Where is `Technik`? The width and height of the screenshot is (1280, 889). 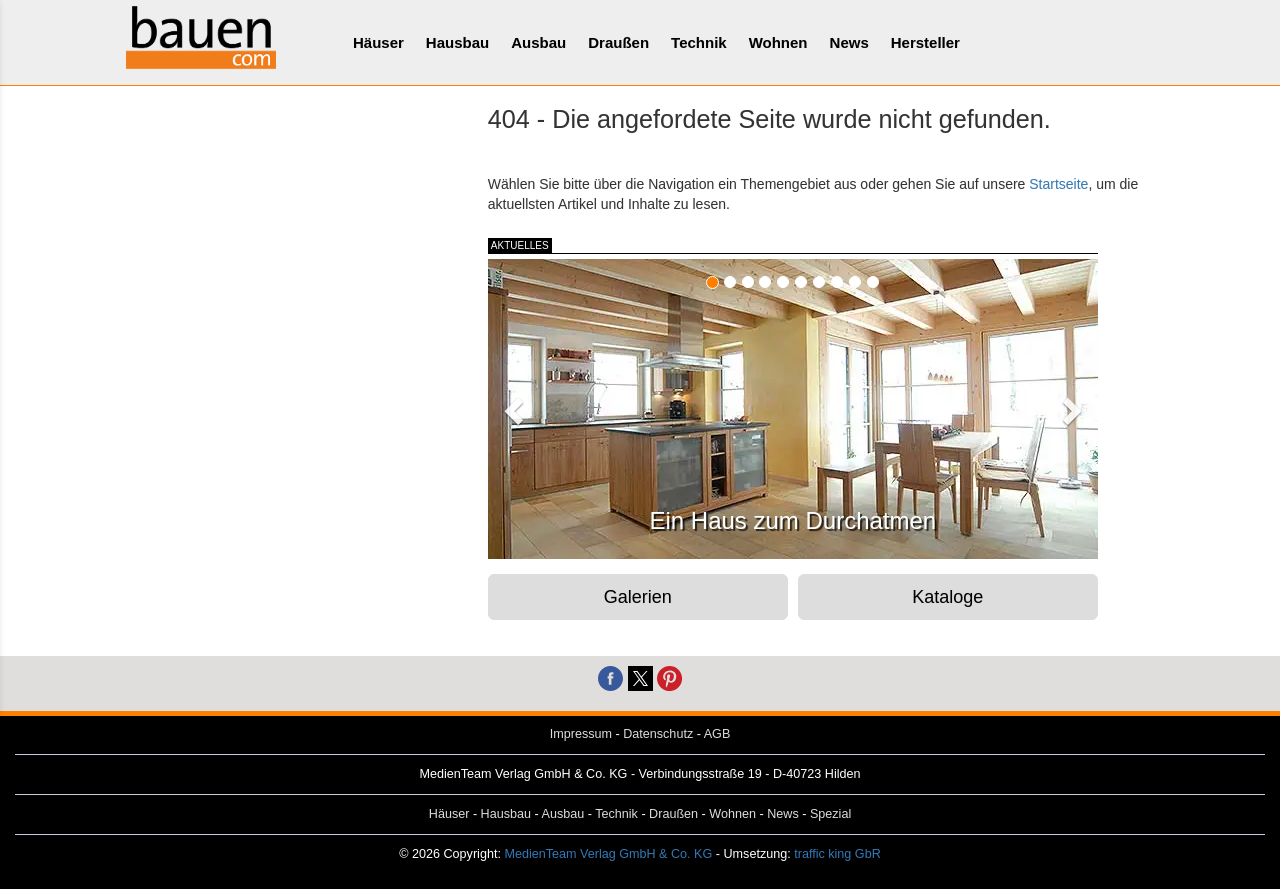 Technik is located at coordinates (699, 42).